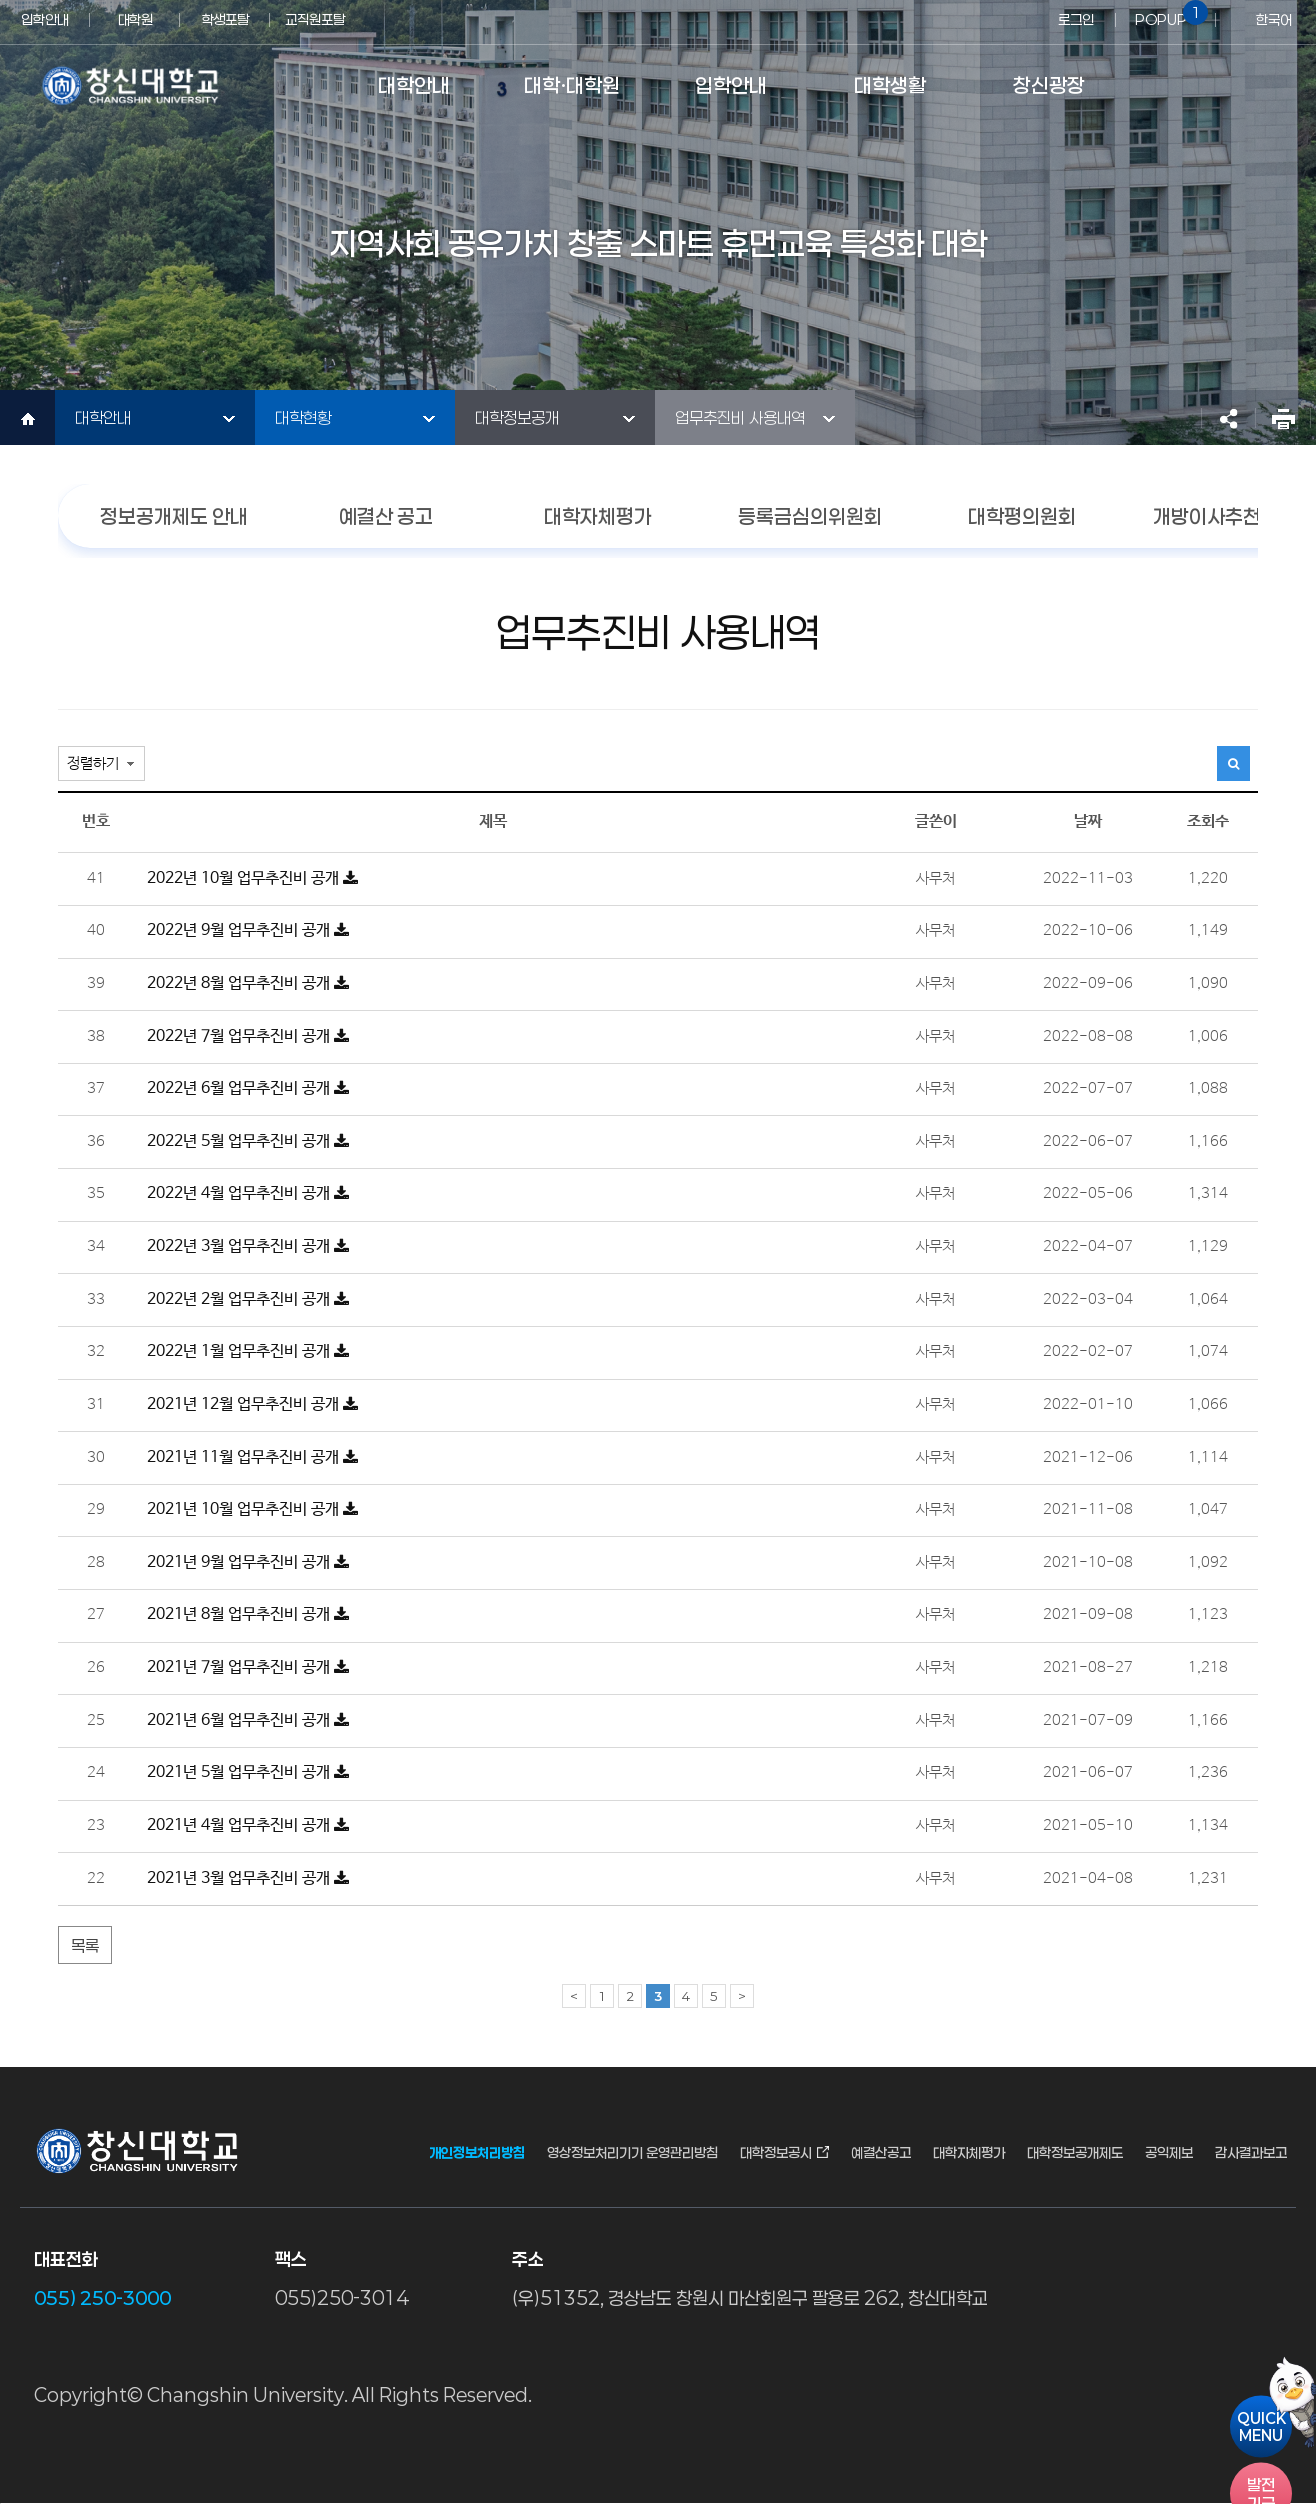 This screenshot has height=2504, width=1316. What do you see at coordinates (252, 878) in the screenshot?
I see `2022년 10월 업무추진비 공개` at bounding box center [252, 878].